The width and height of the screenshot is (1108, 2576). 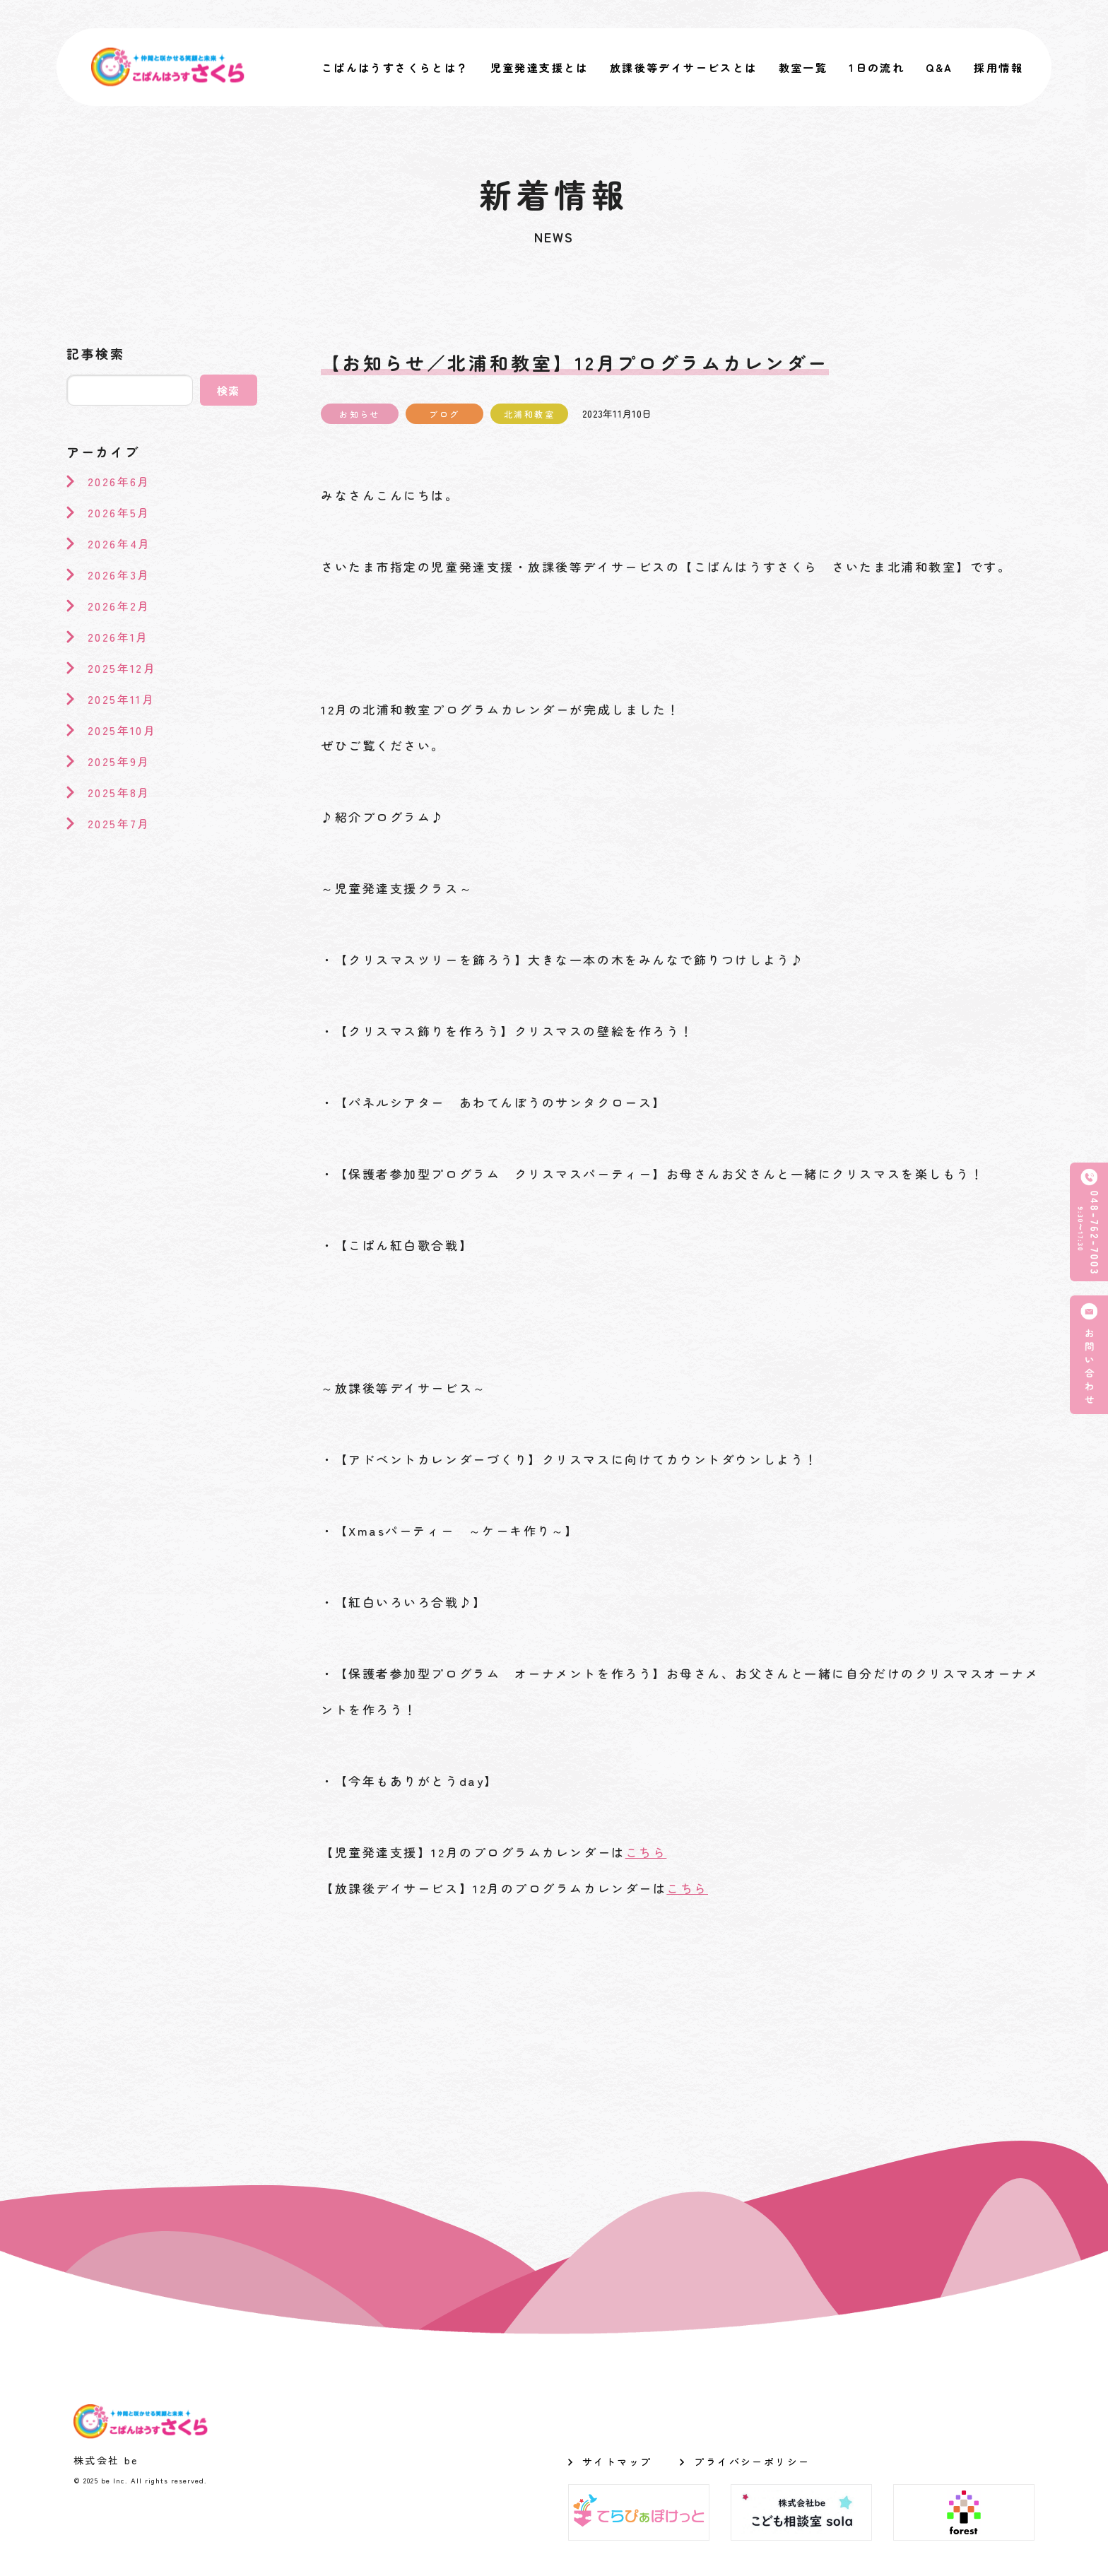 What do you see at coordinates (539, 67) in the screenshot?
I see `児童発達支援とは` at bounding box center [539, 67].